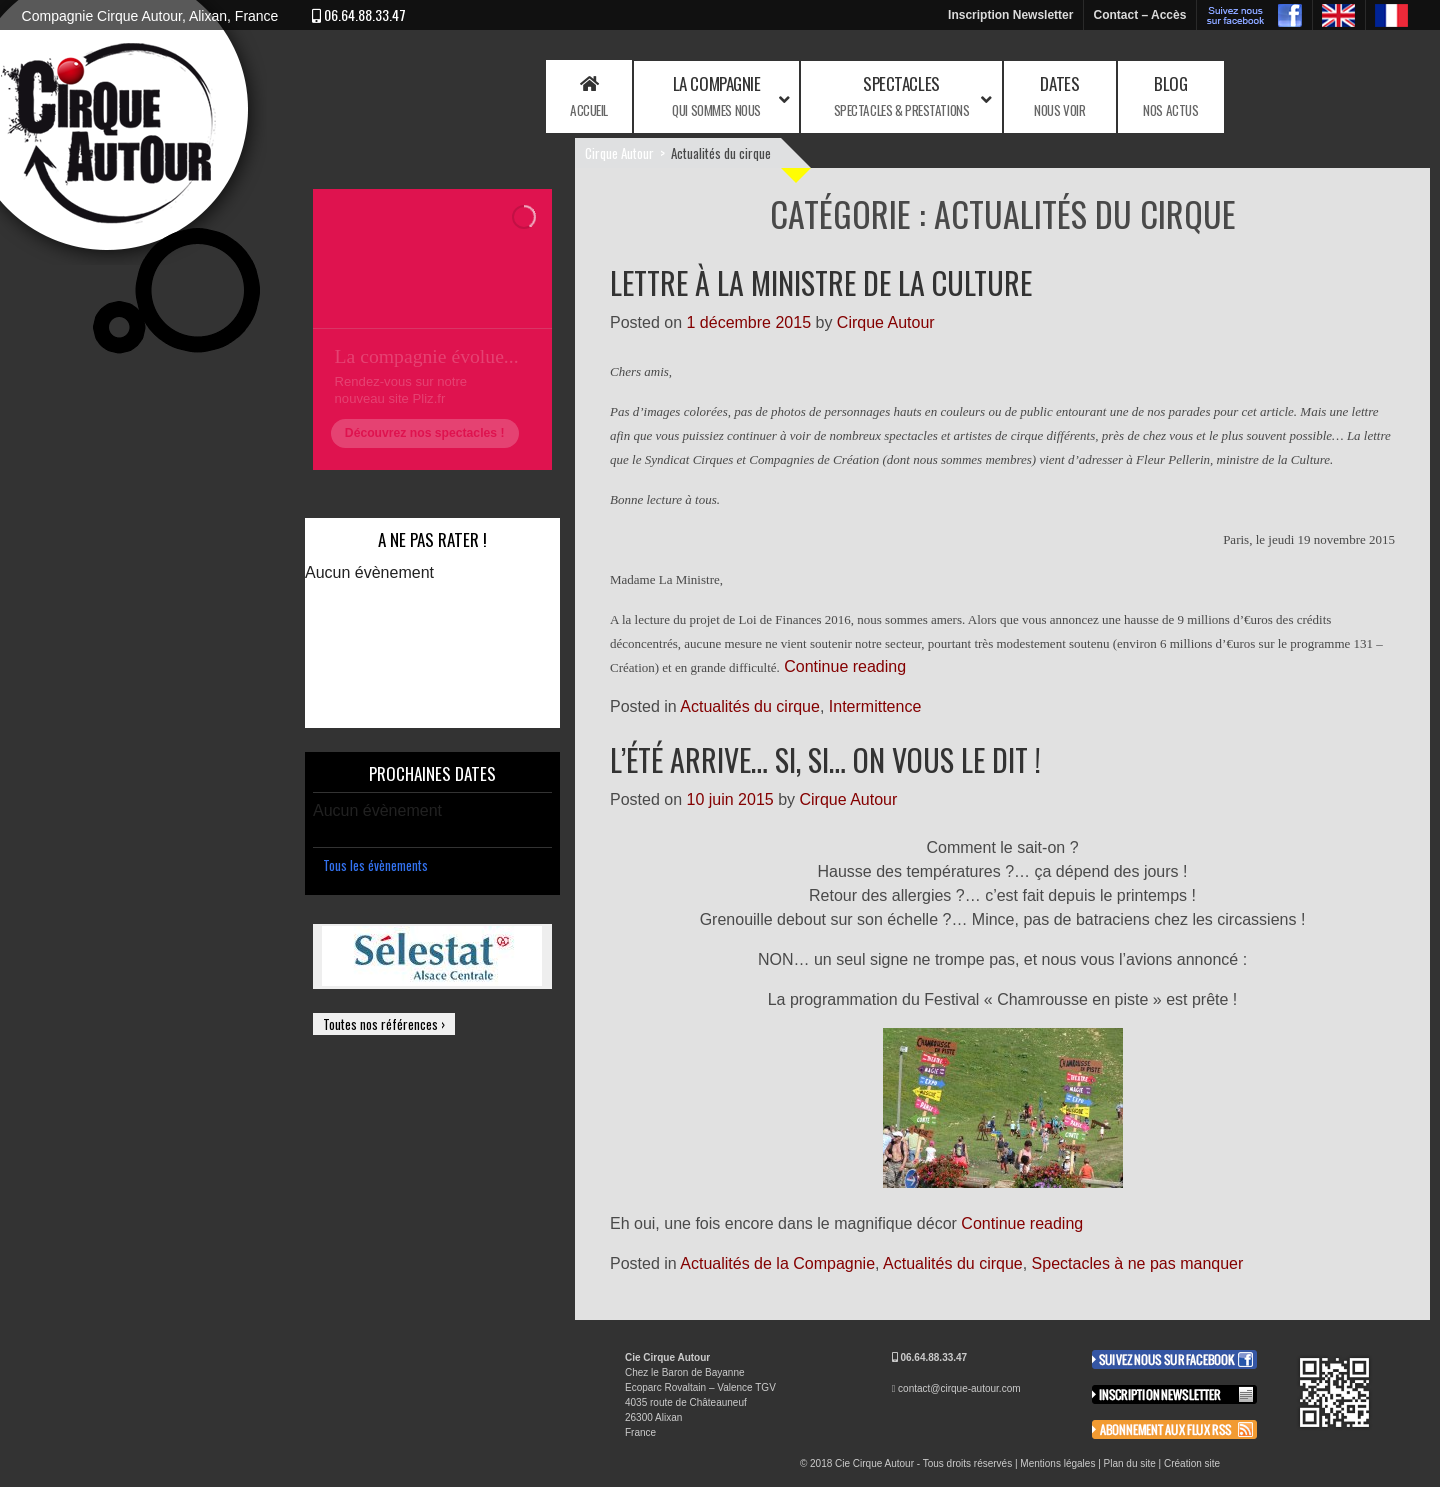 Image resolution: width=1440 pixels, height=1487 pixels. I want to click on Création site, so click(1192, 1463).